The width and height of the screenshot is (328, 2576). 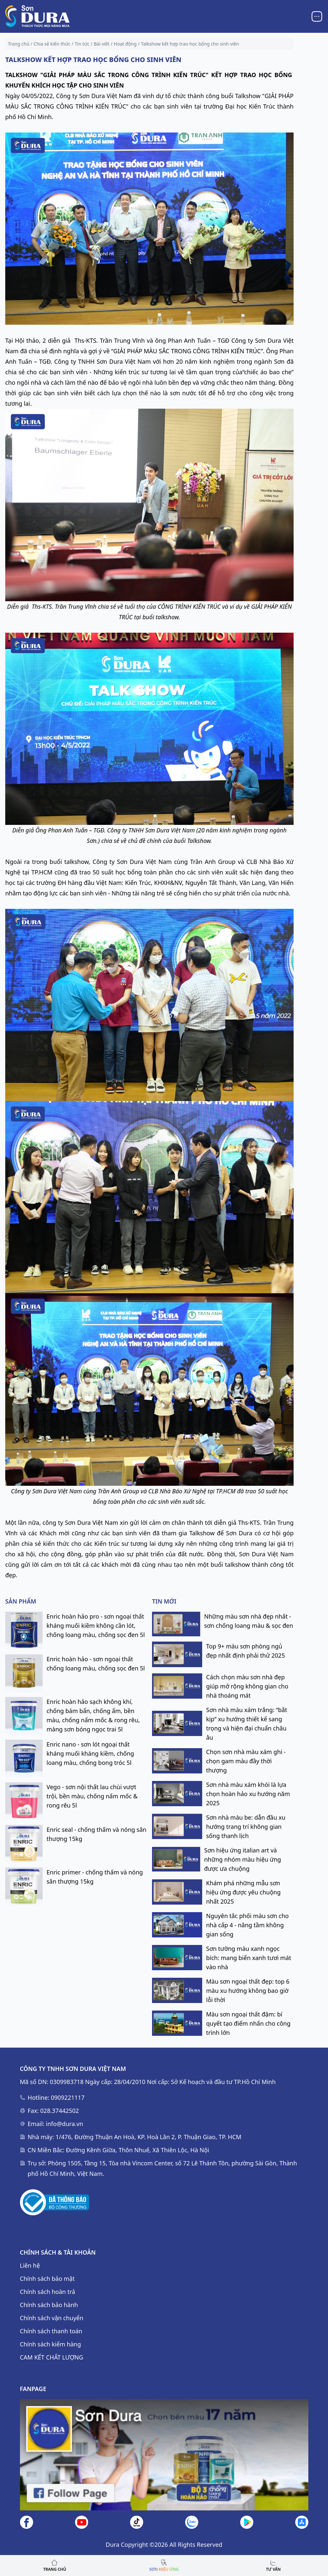 I want to click on Chính sách vận chuyển, so click(x=52, y=2318).